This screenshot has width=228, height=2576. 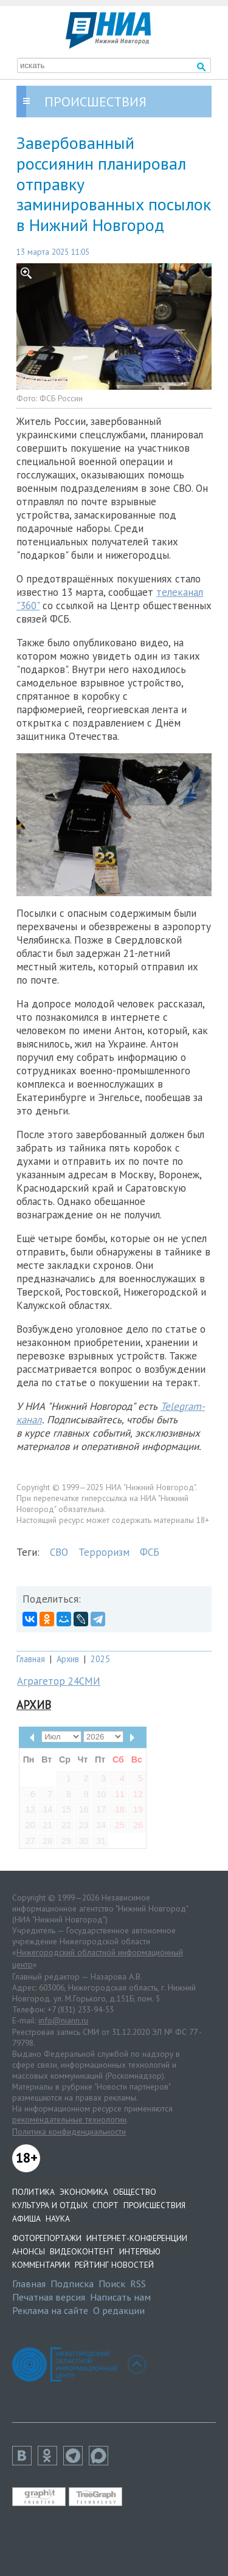 What do you see at coordinates (100, 1659) in the screenshot?
I see `2025` at bounding box center [100, 1659].